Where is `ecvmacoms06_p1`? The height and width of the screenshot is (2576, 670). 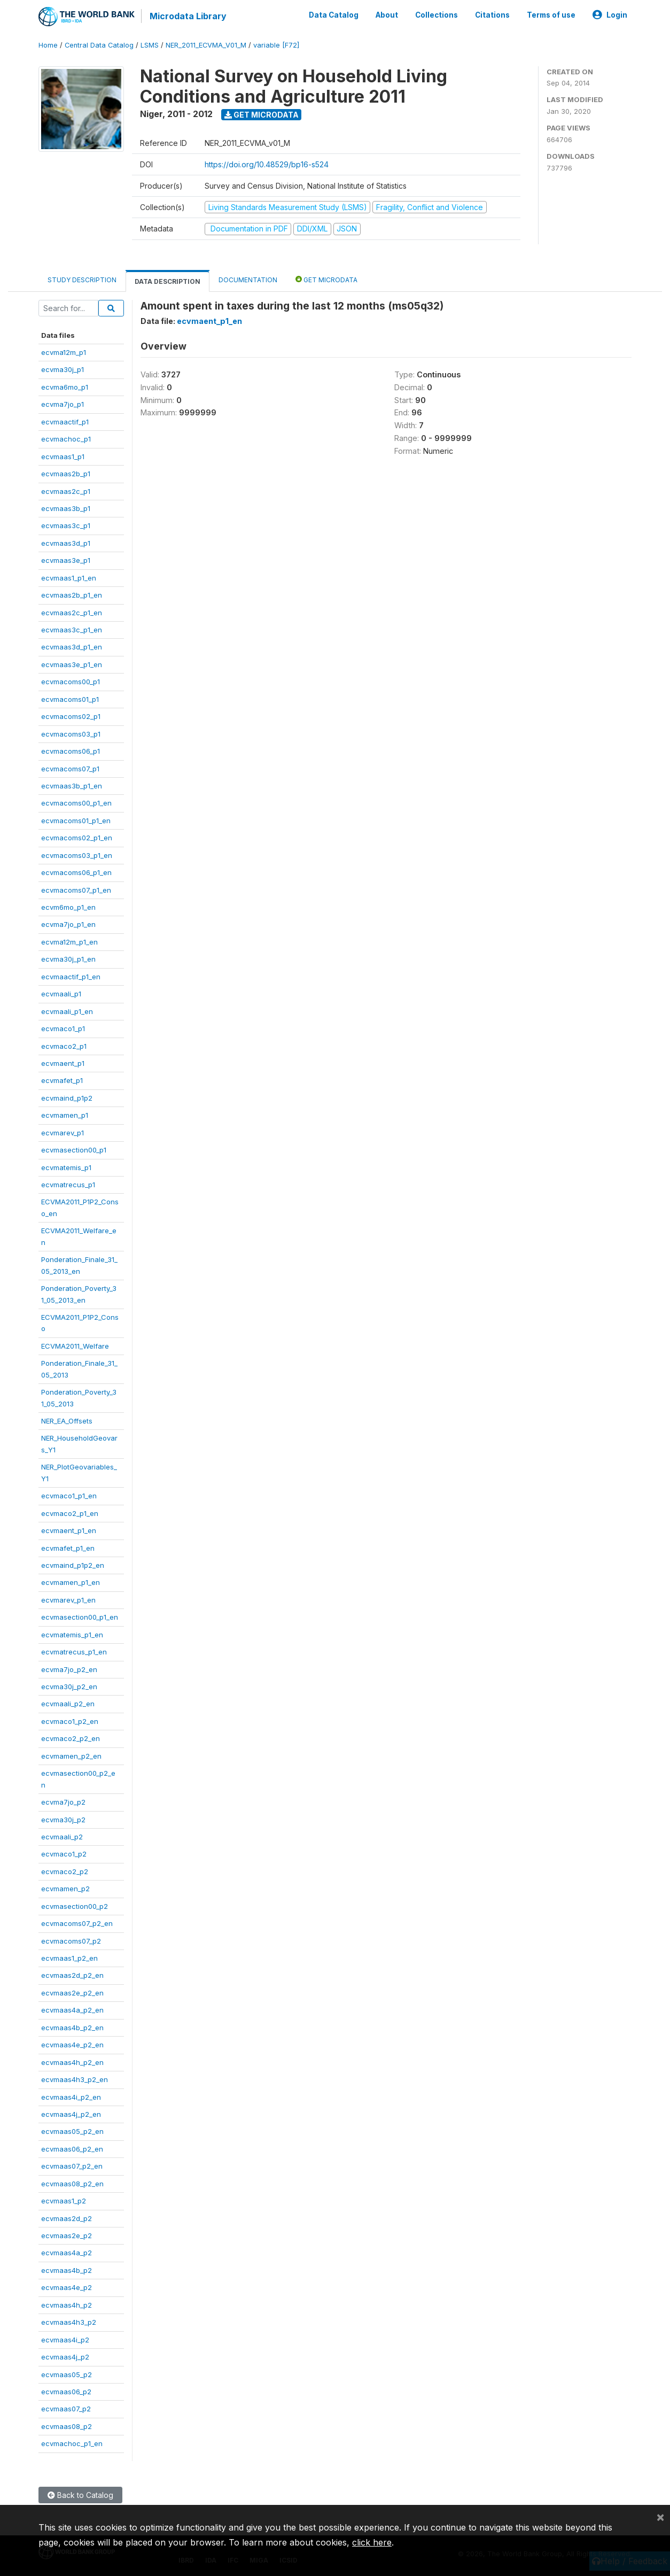 ecvmacoms06_p1 is located at coordinates (70, 751).